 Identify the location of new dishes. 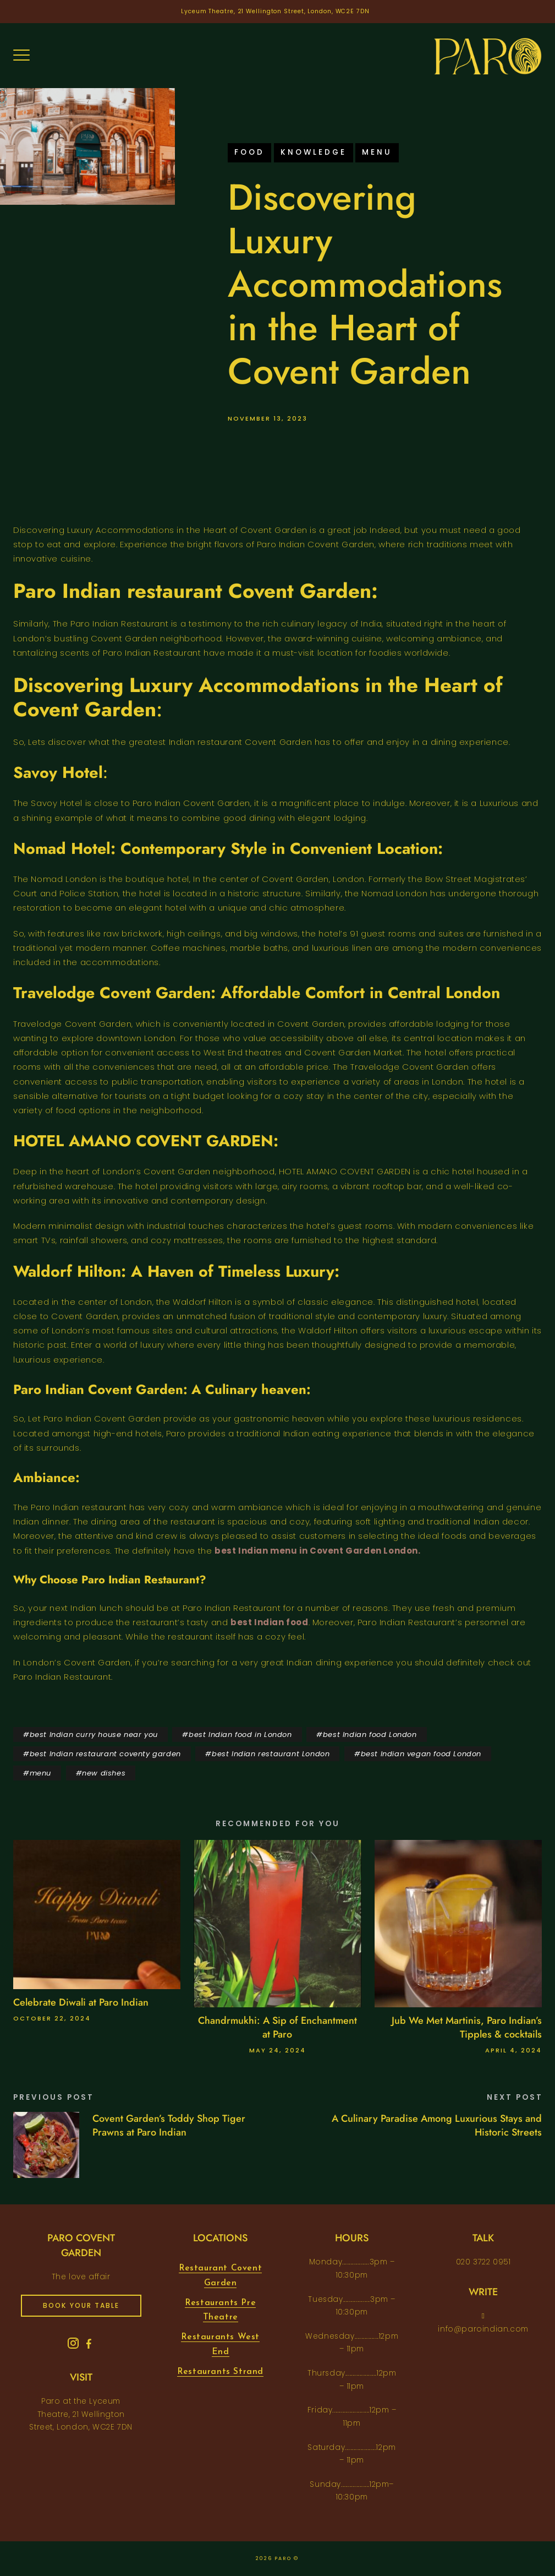
(103, 1773).